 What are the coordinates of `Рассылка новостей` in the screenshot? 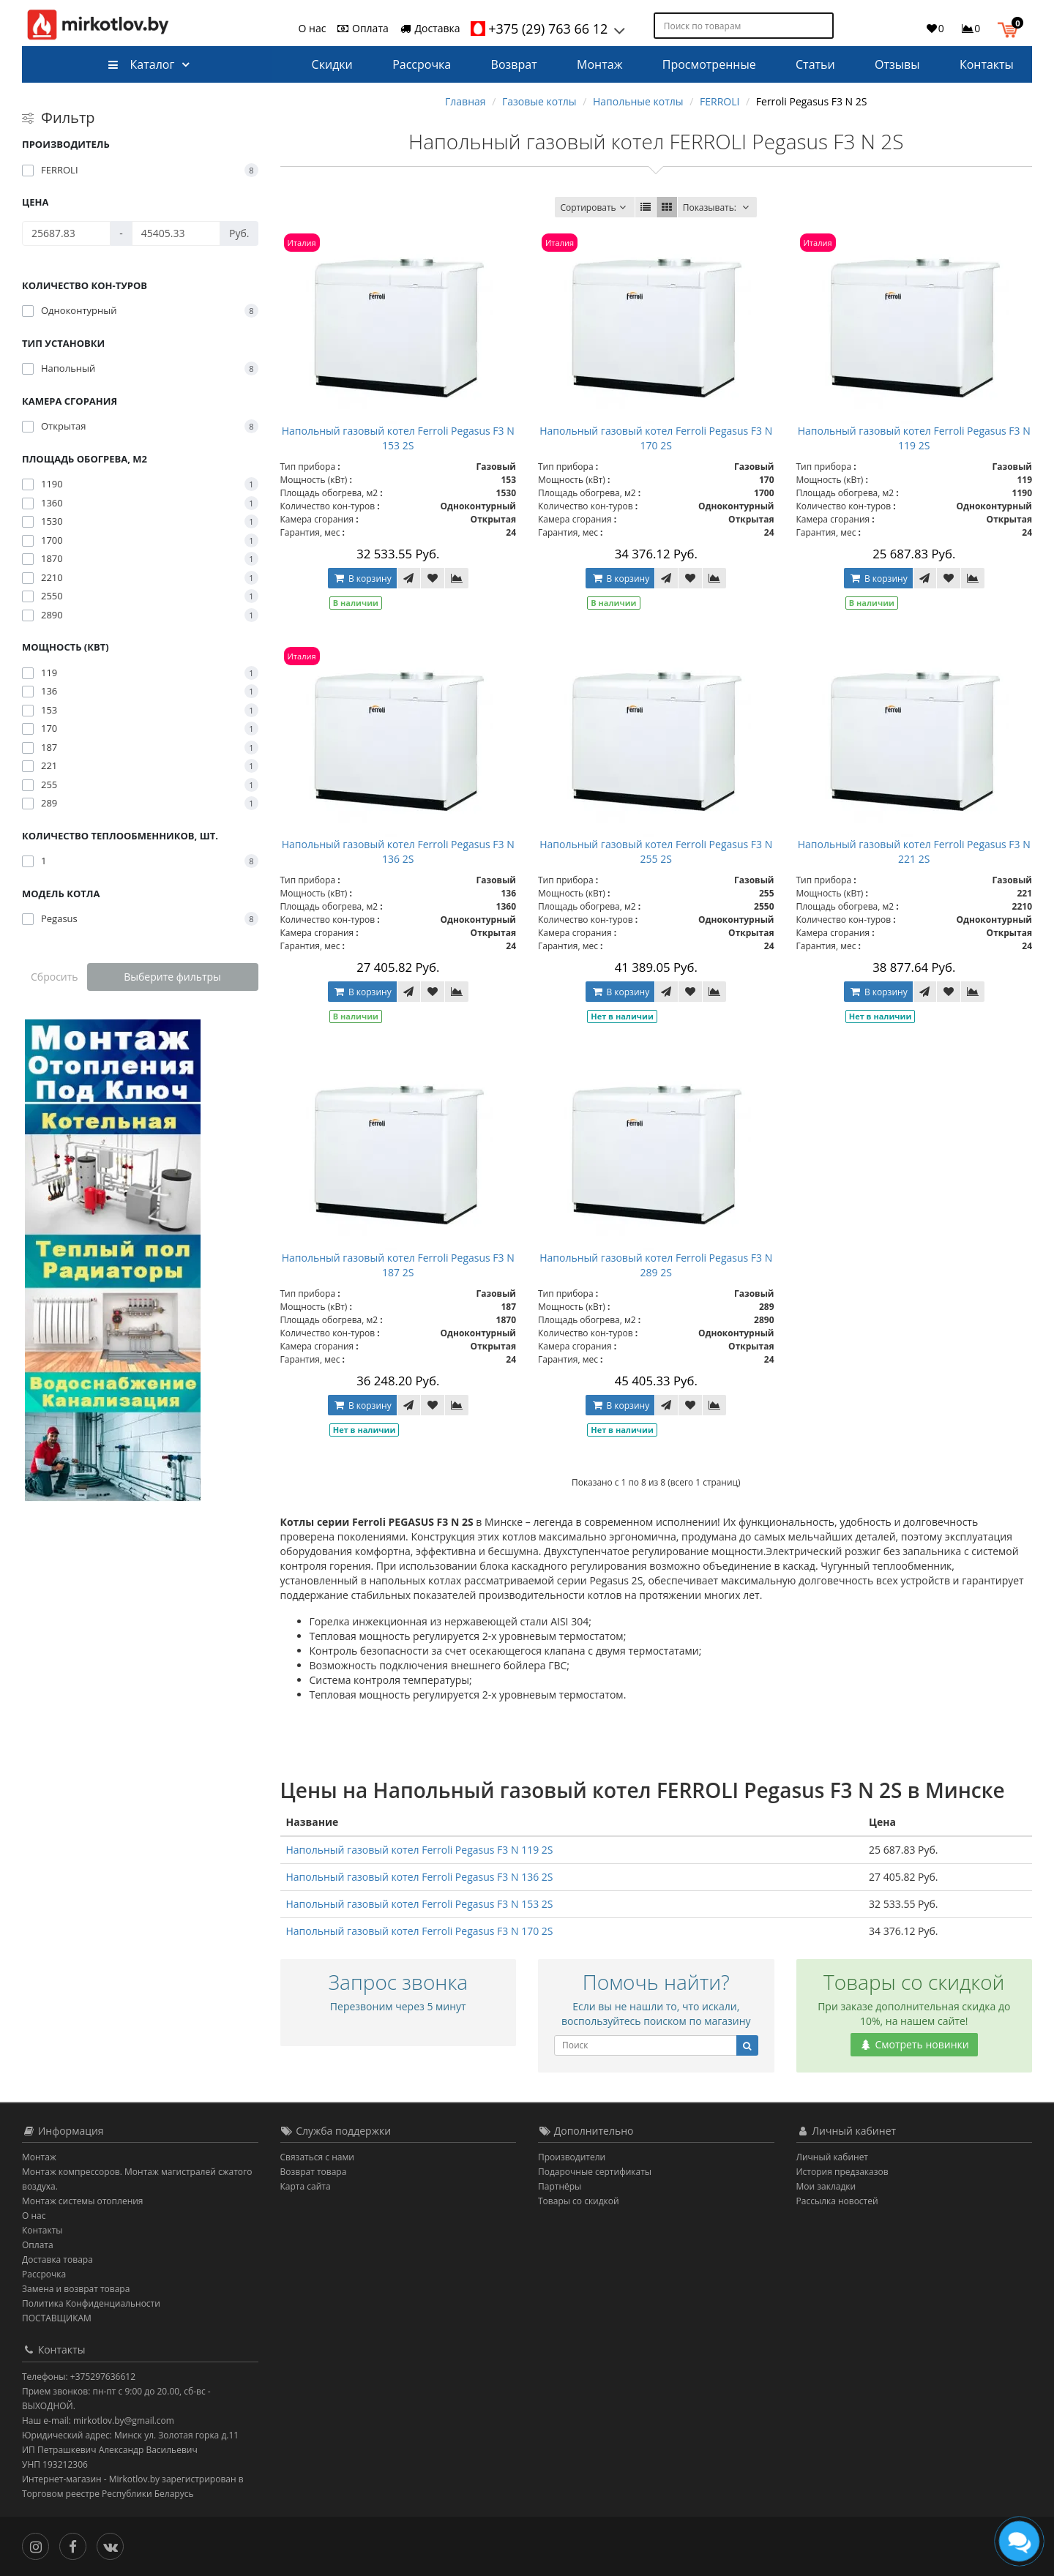 It's located at (837, 2201).